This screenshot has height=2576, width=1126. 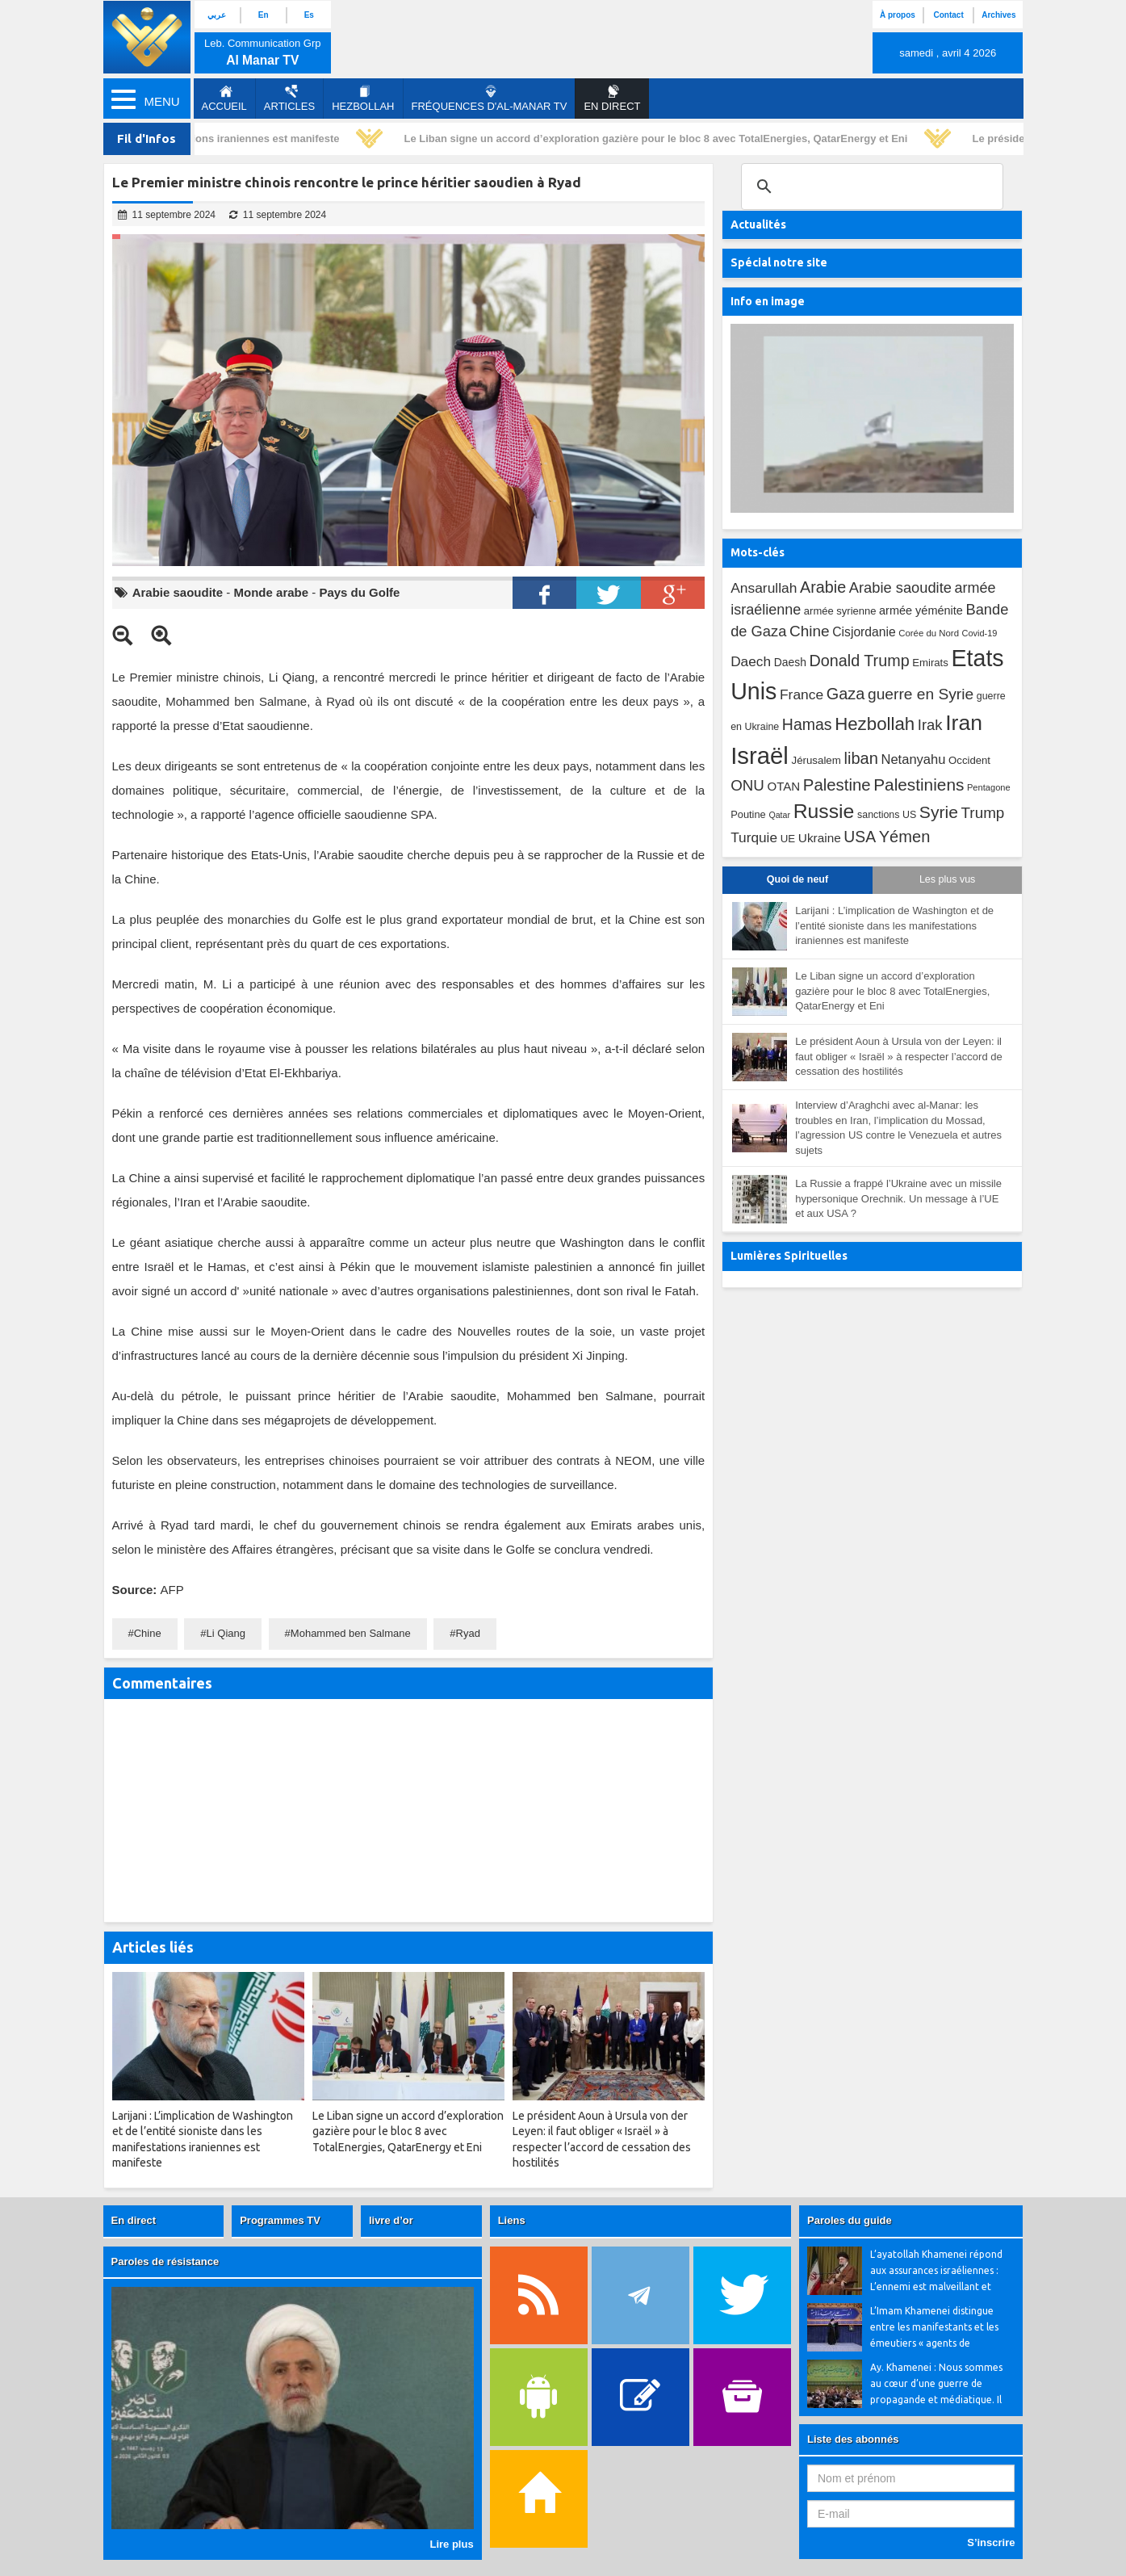 I want to click on Cisjordanie, so click(x=863, y=632).